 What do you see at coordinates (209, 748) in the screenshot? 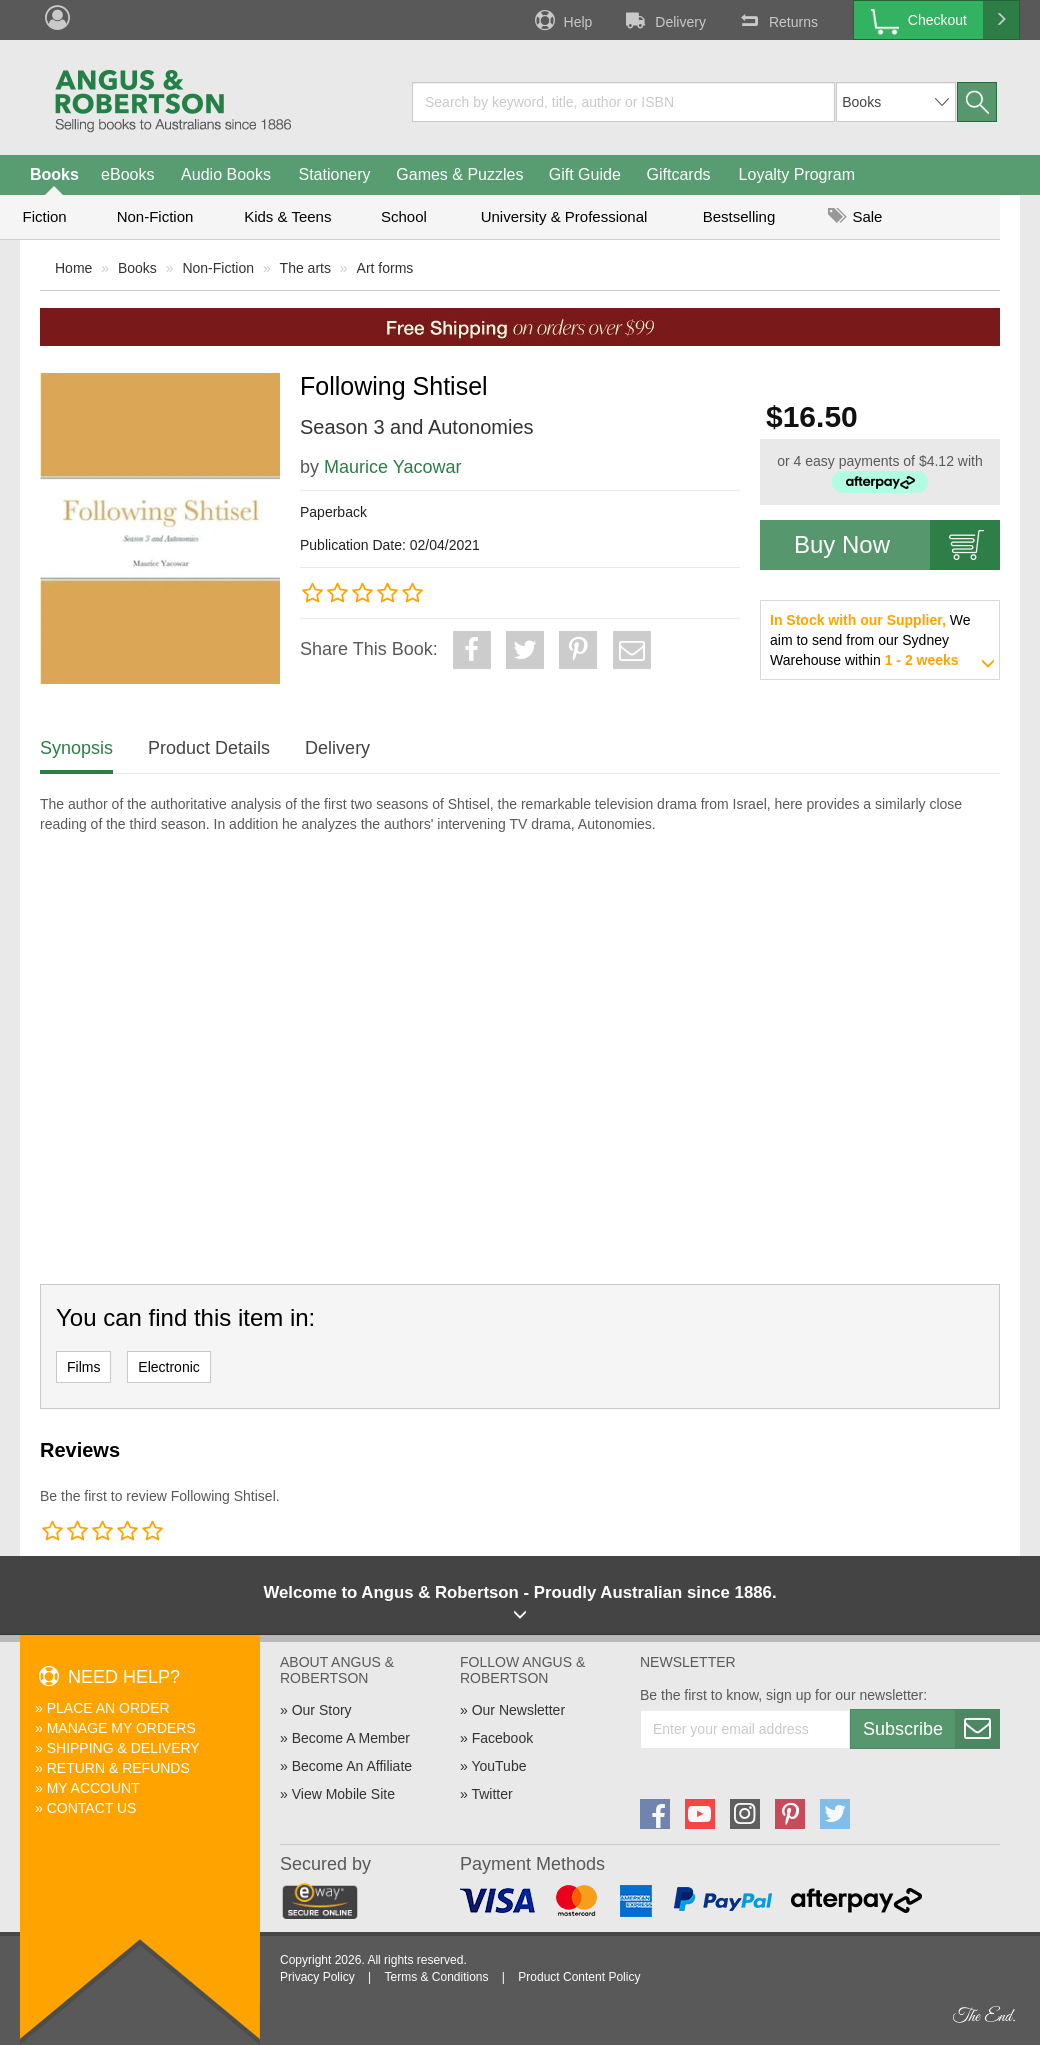
I see `Product Details` at bounding box center [209, 748].